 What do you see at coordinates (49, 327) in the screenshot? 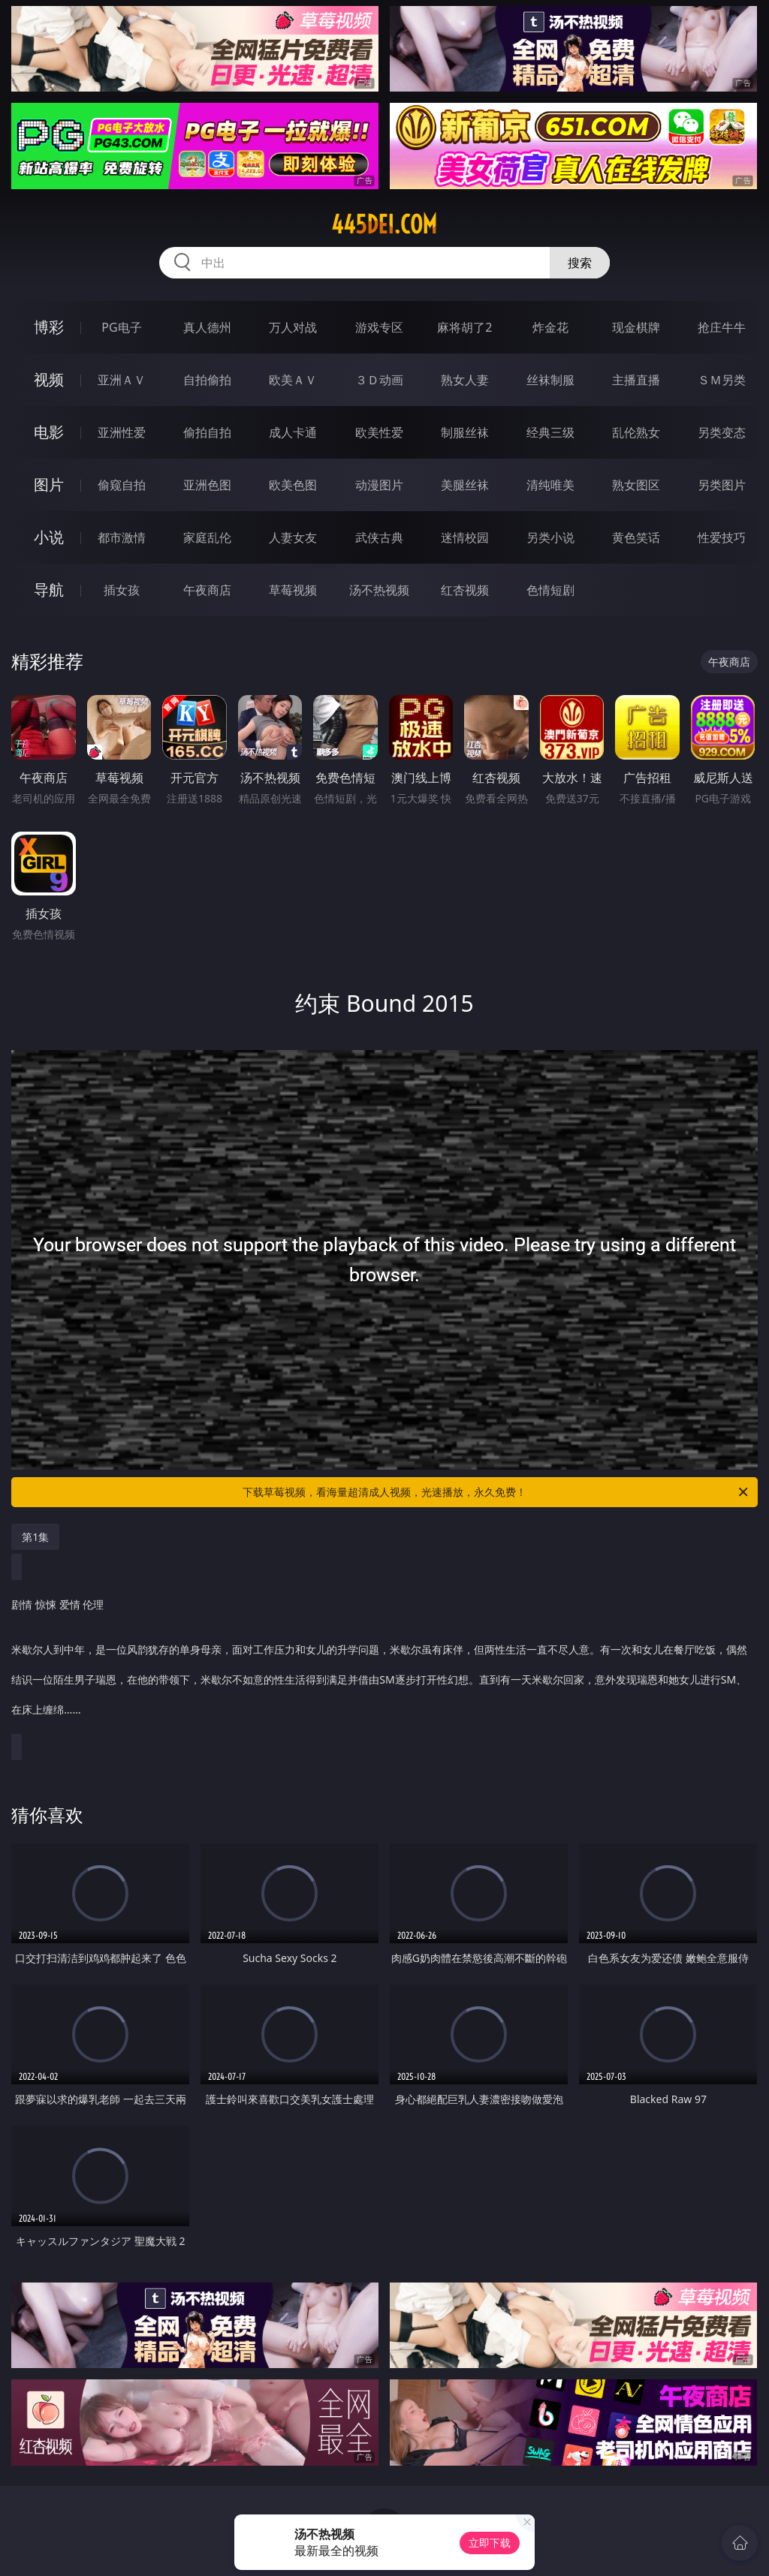
I see `博彩` at bounding box center [49, 327].